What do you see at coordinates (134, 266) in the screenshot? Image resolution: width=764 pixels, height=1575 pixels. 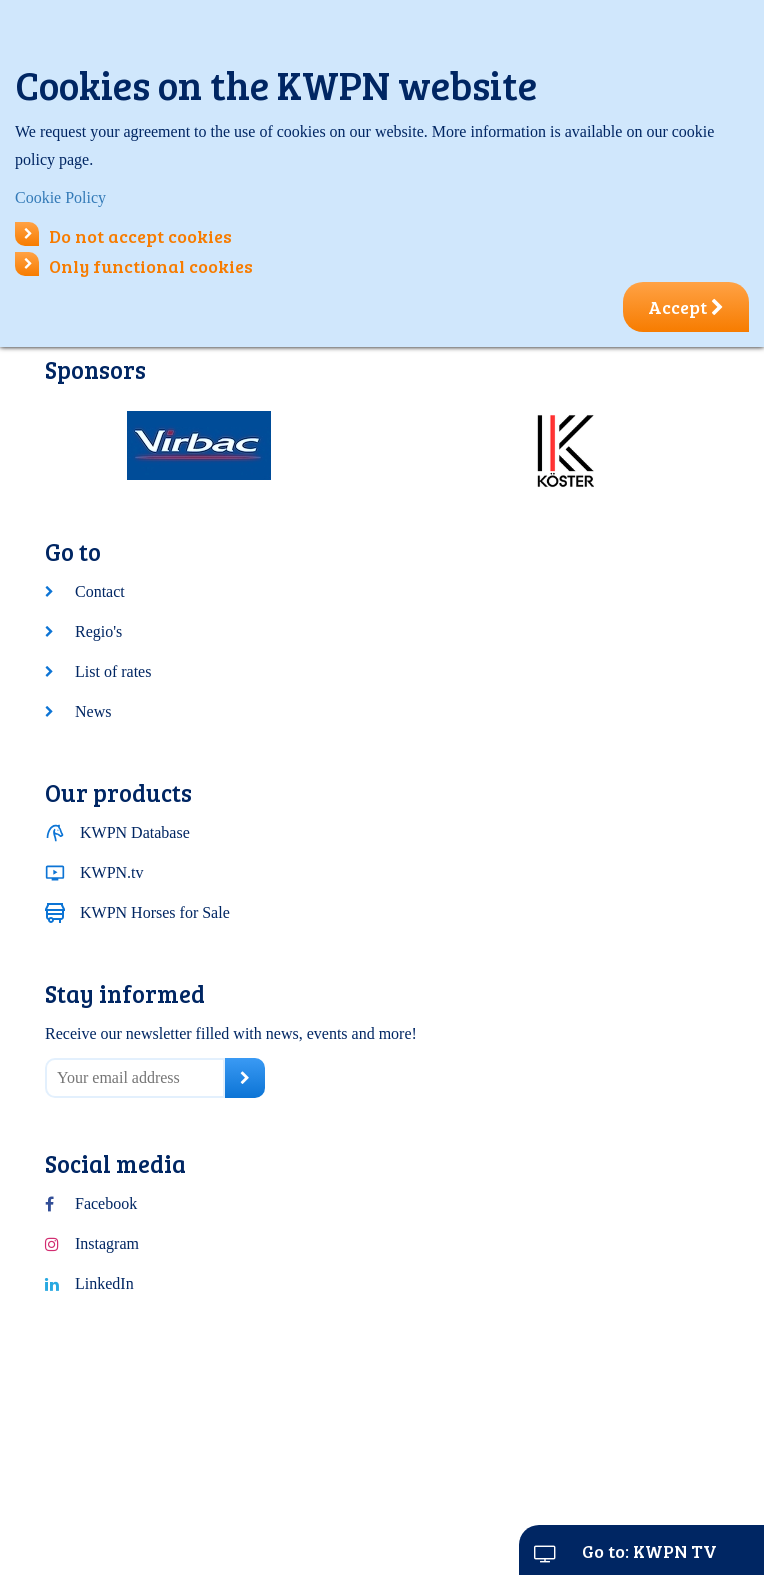 I see `Only functional cookies` at bounding box center [134, 266].